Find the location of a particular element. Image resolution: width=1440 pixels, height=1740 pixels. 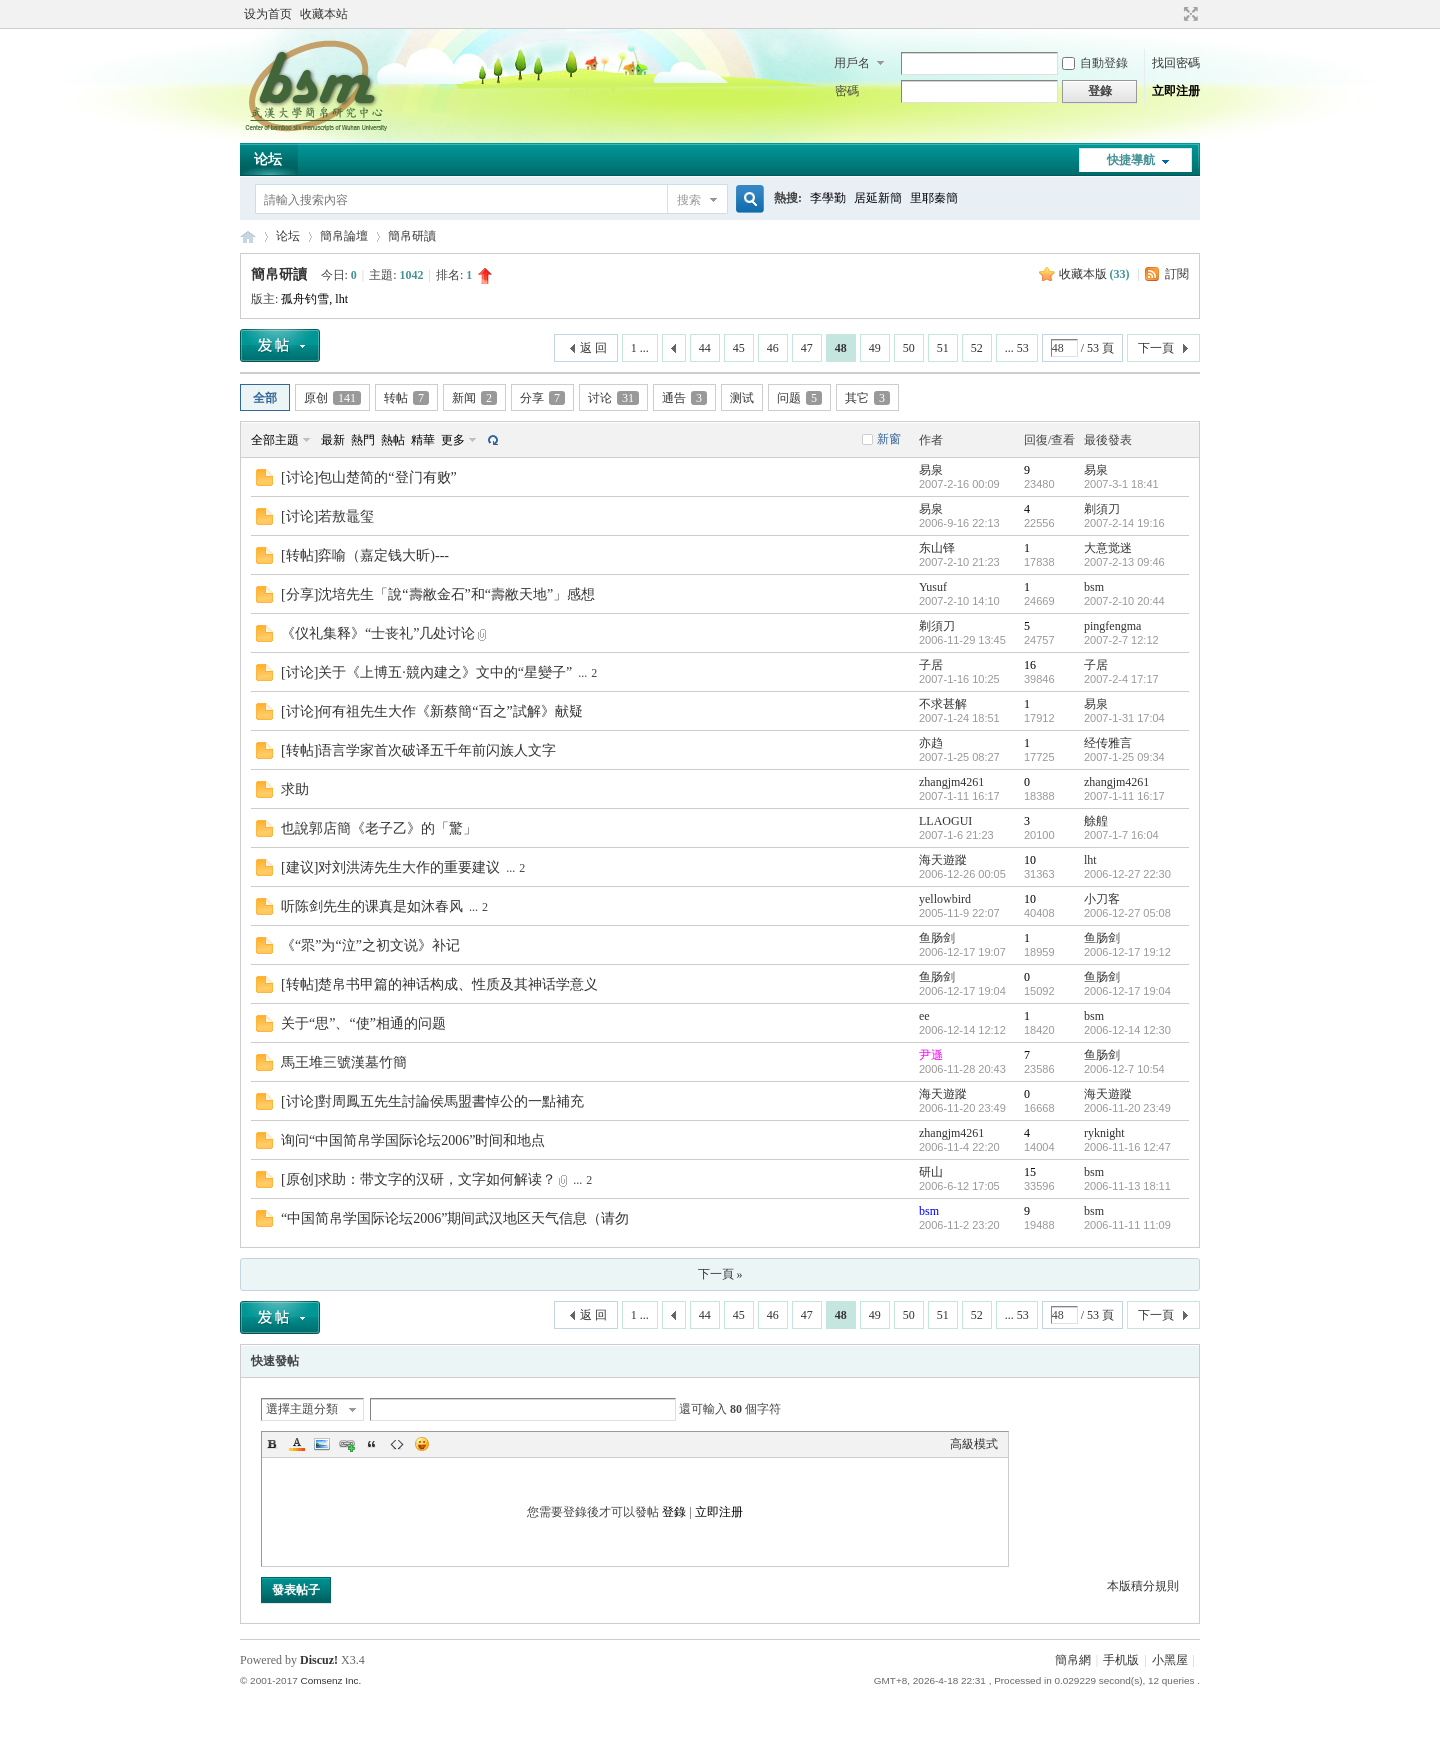

李學勤 is located at coordinates (828, 198).